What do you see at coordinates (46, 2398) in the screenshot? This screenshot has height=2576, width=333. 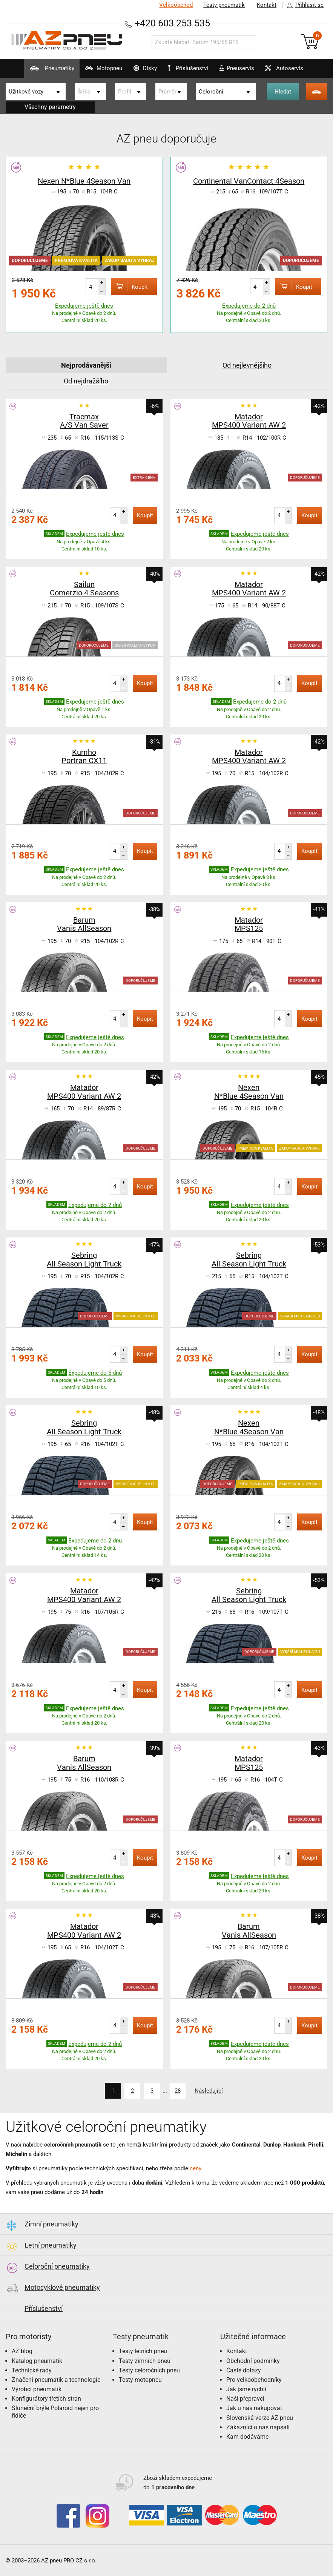 I see `Konfigurátory třetích stran` at bounding box center [46, 2398].